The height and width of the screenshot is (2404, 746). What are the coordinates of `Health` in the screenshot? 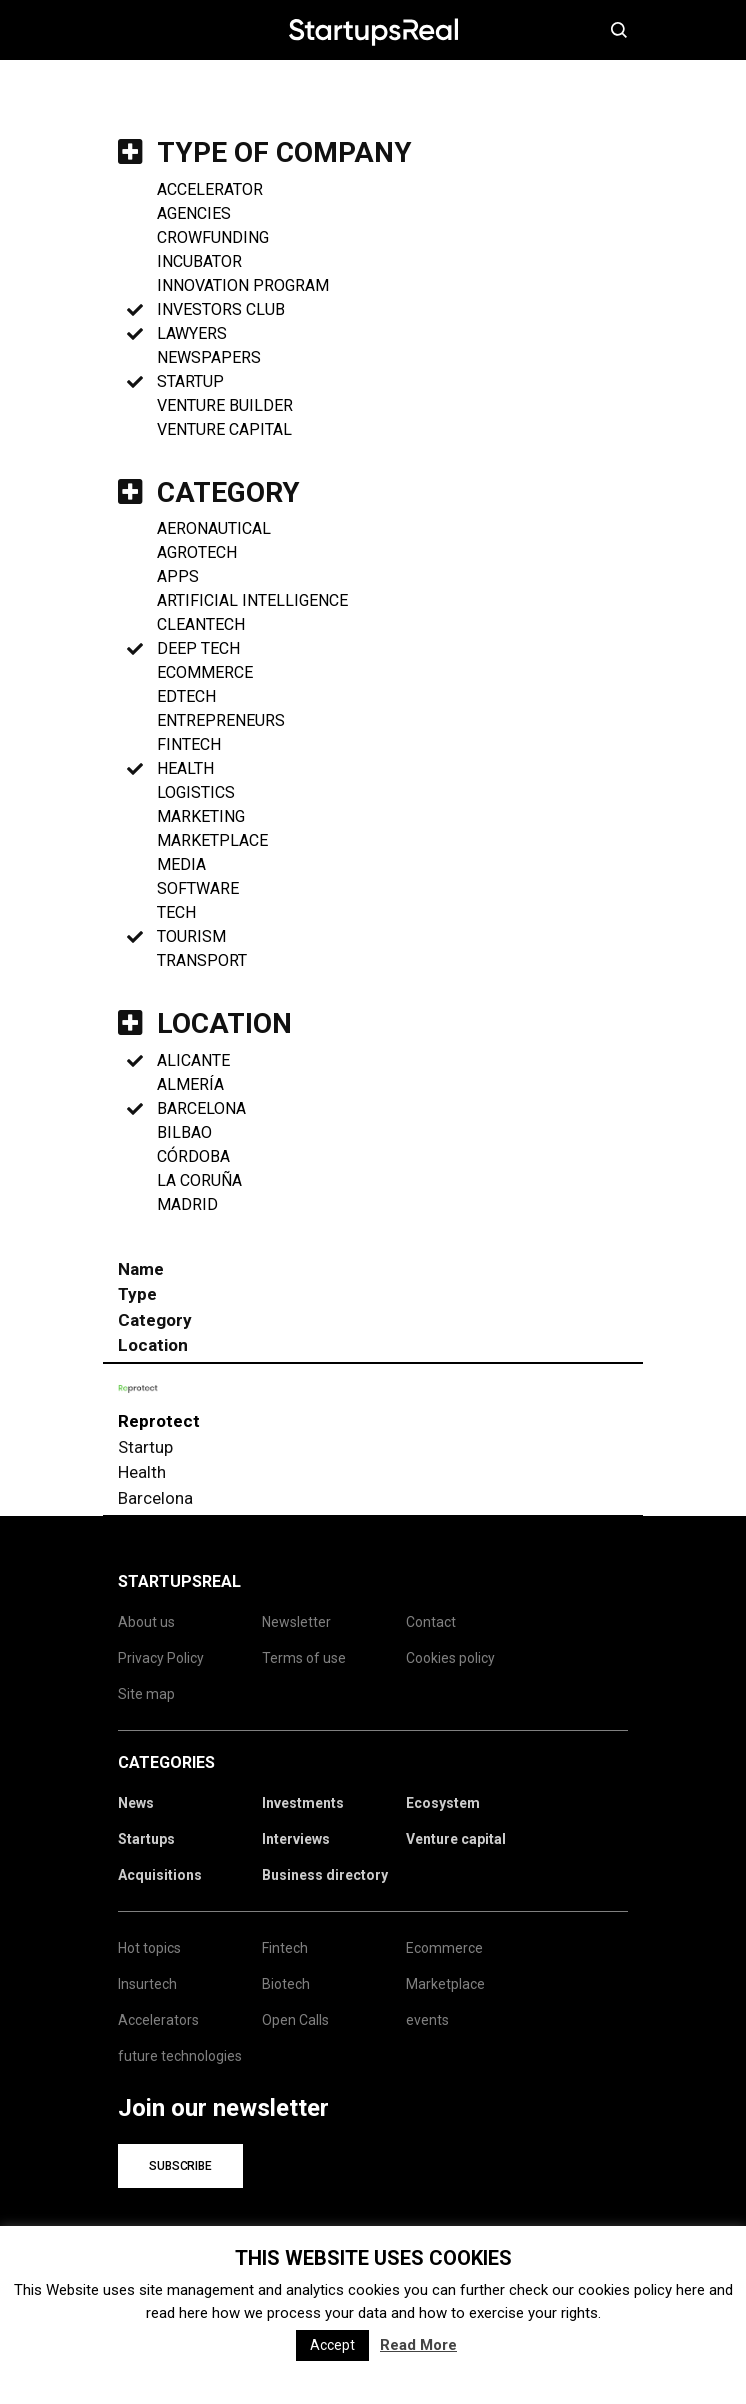 It's located at (185, 768).